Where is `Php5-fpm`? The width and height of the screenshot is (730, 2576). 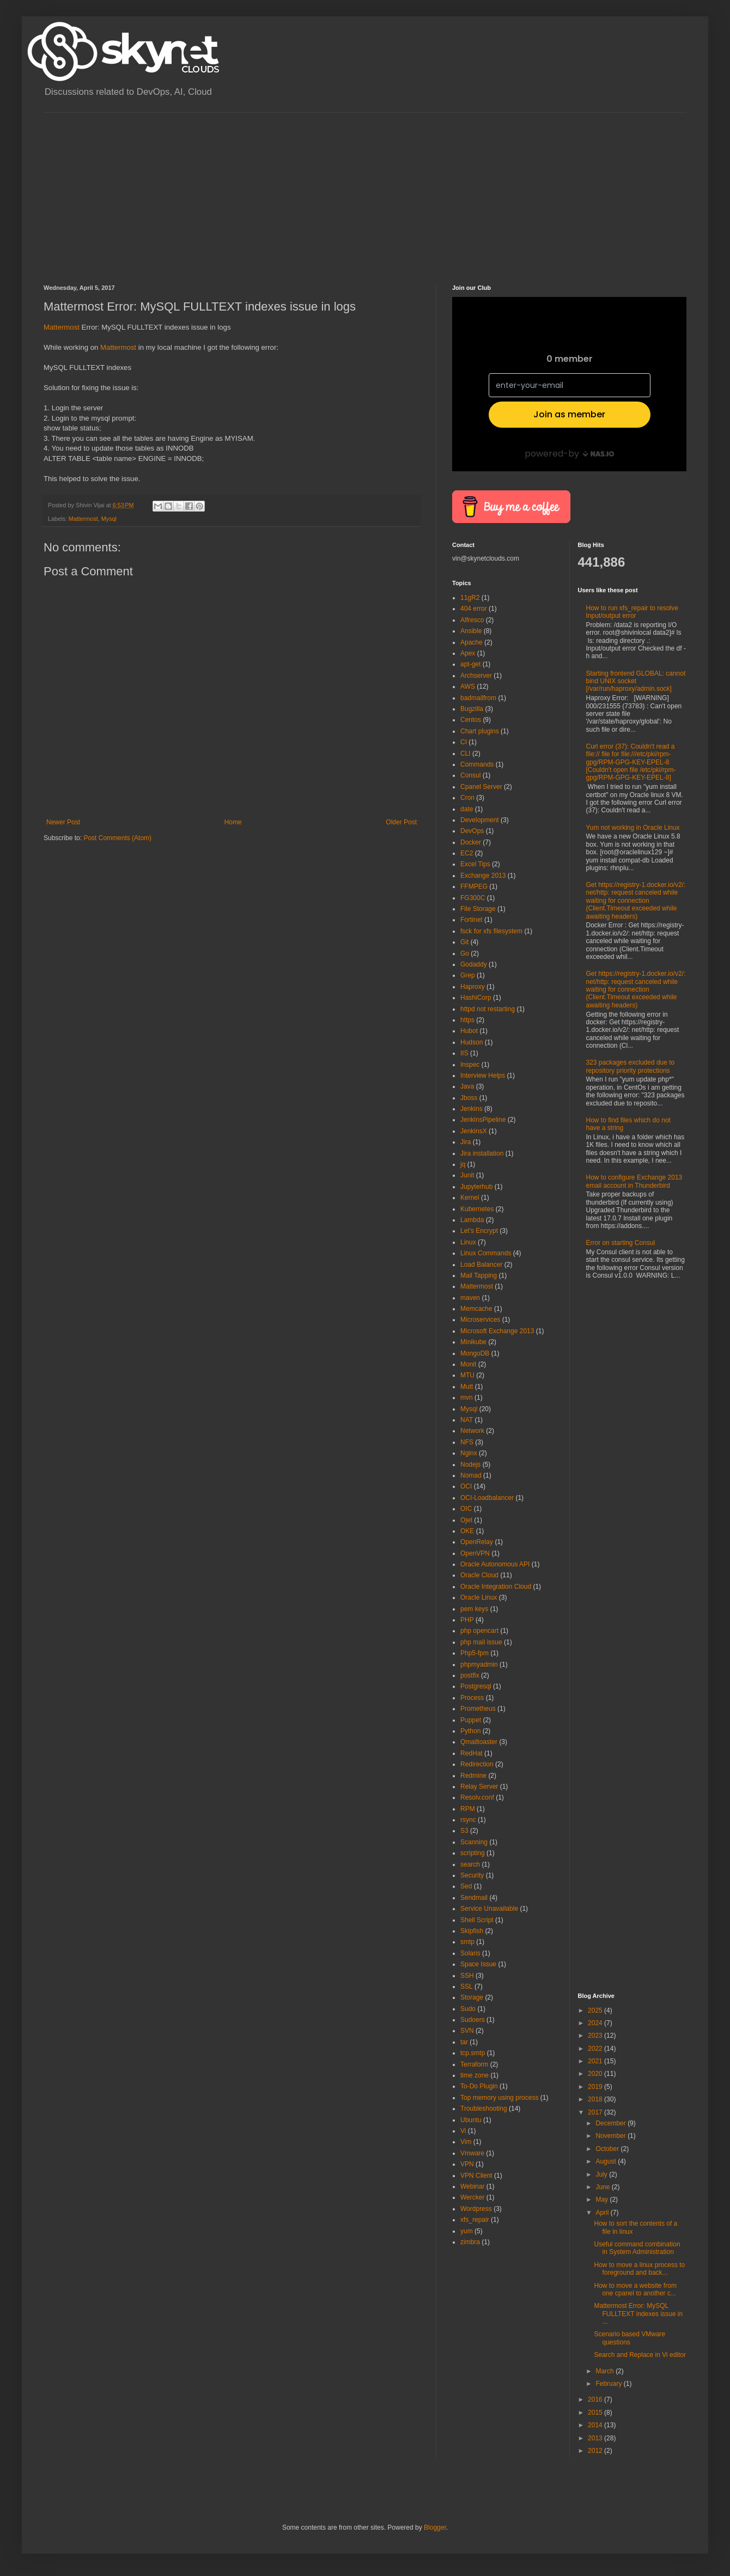 Php5-fpm is located at coordinates (474, 1653).